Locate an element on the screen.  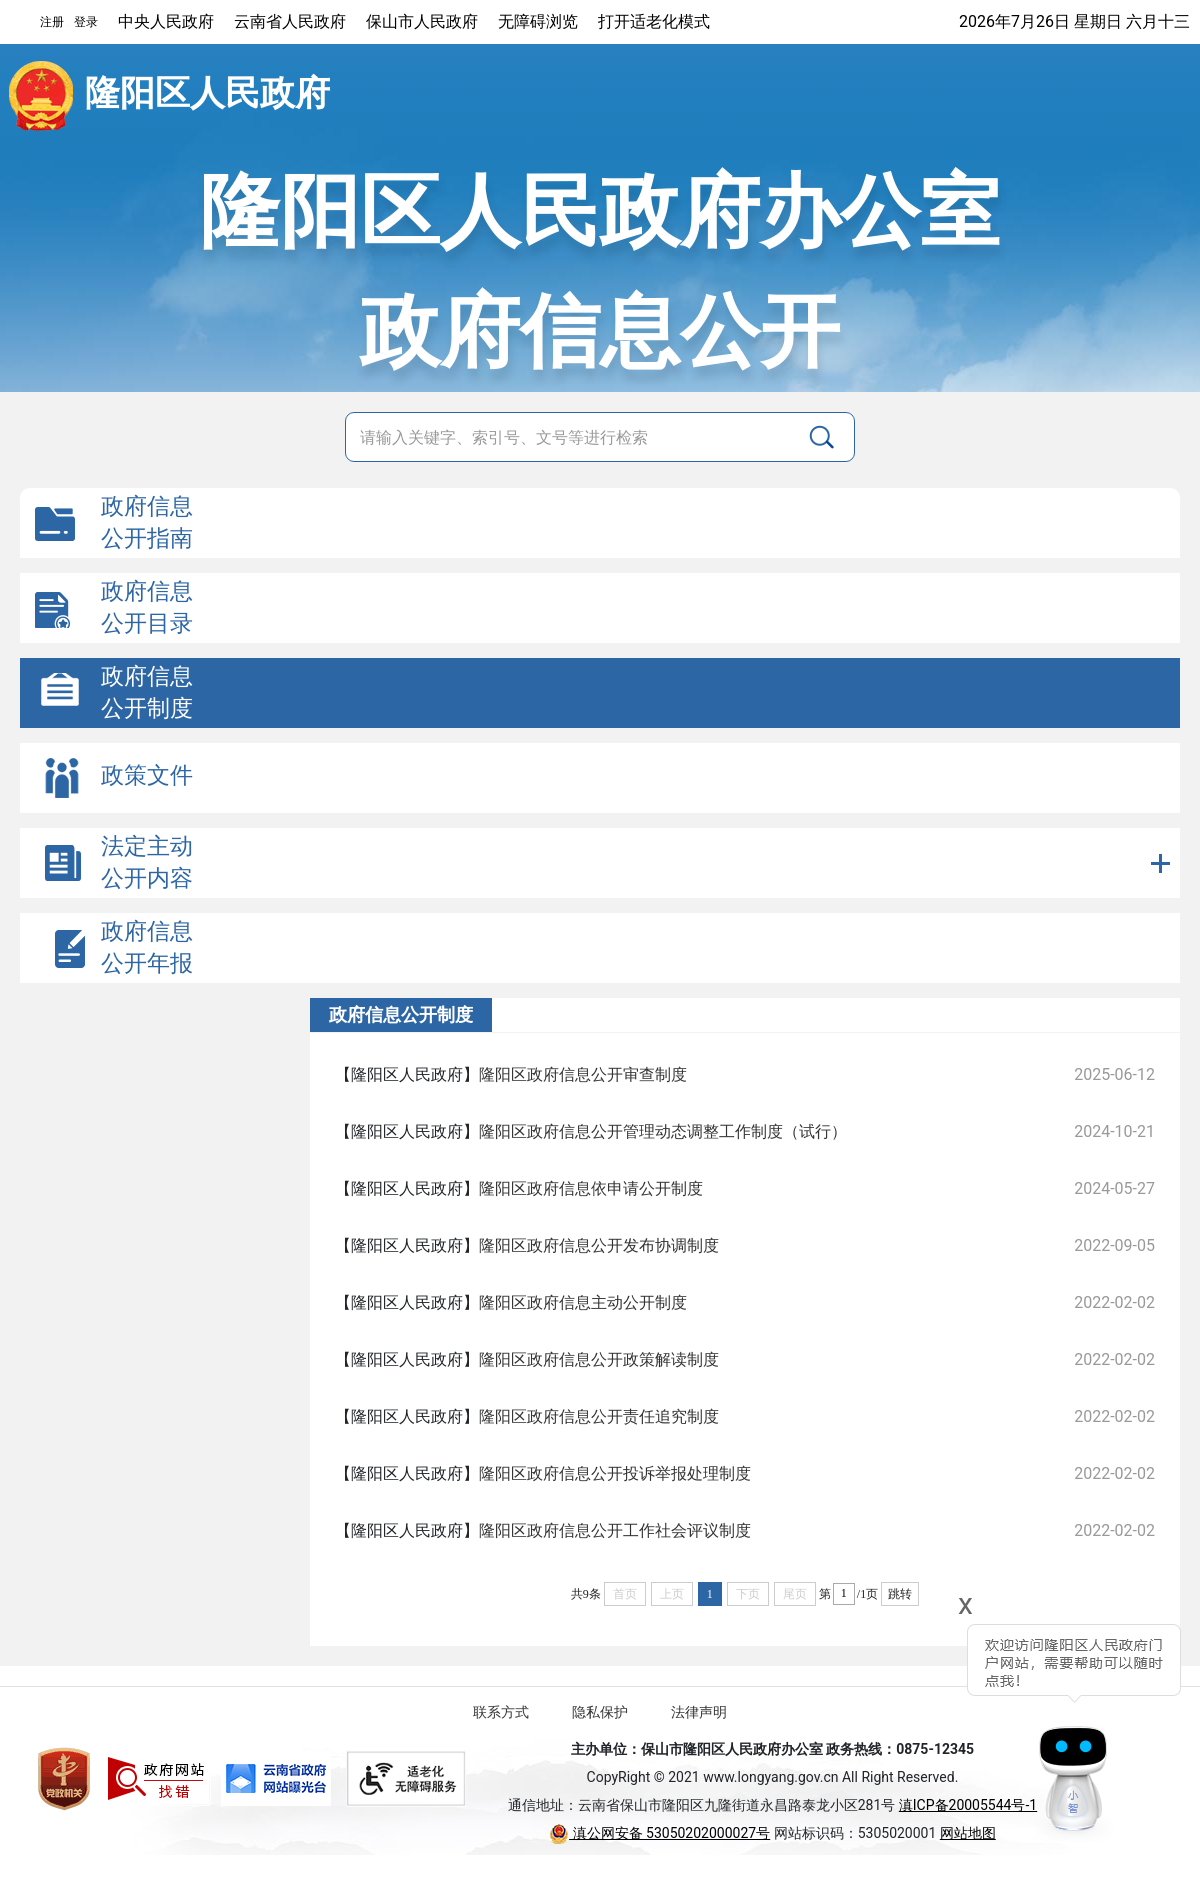
保山市人民政府 is located at coordinates (422, 21).